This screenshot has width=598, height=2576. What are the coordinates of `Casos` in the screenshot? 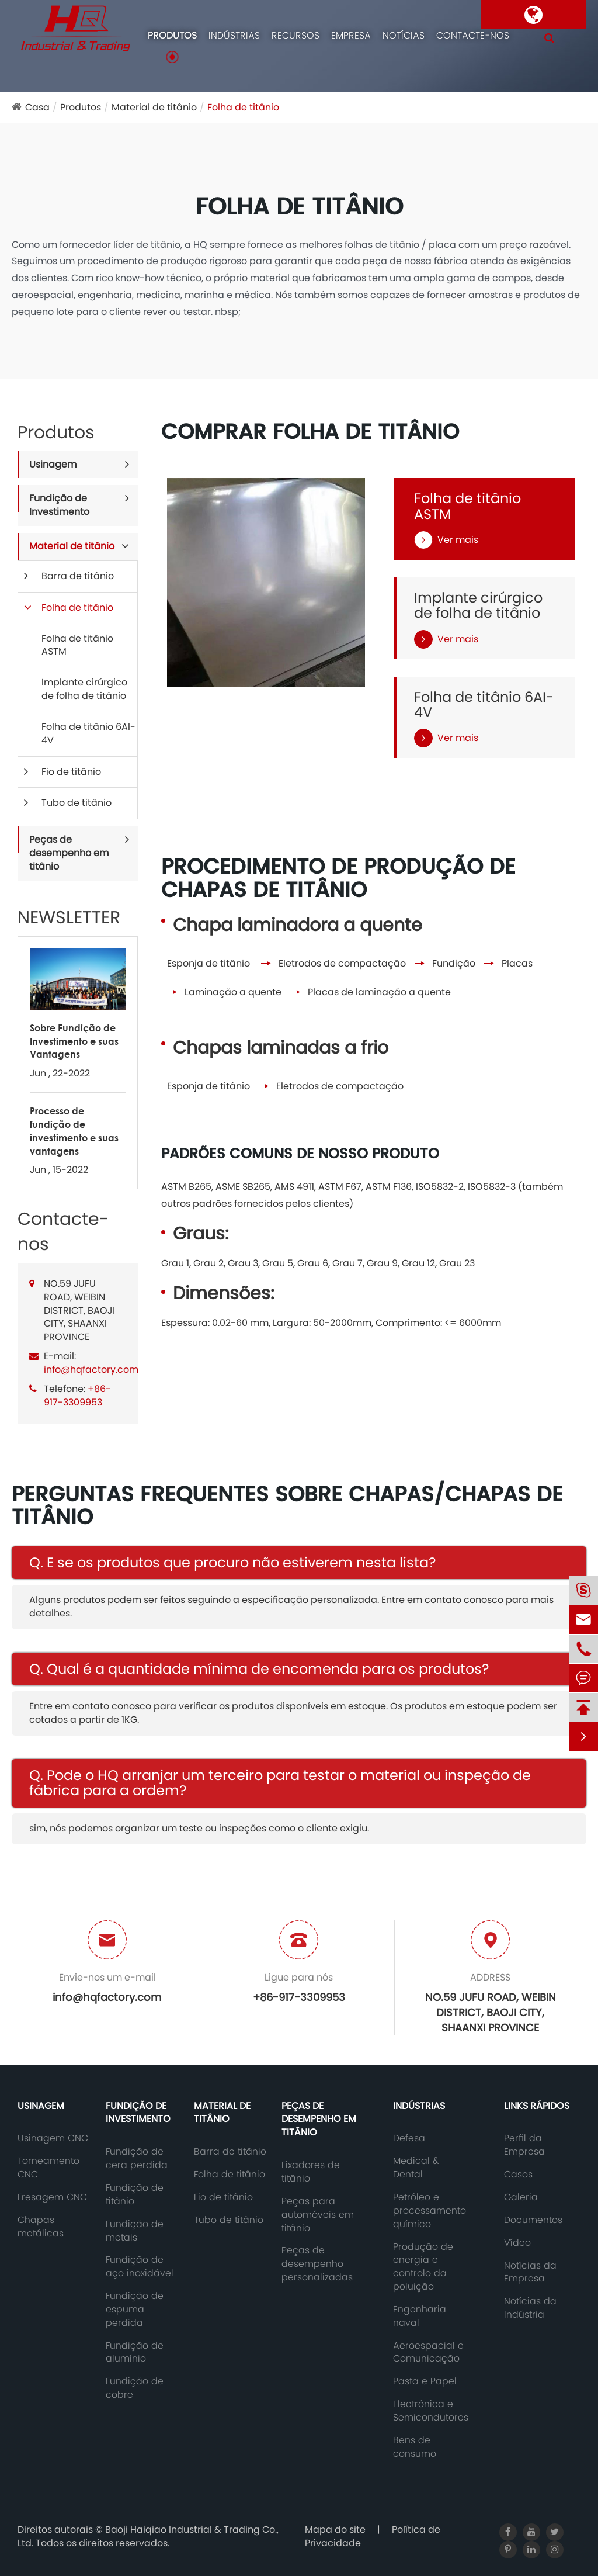 It's located at (518, 2174).